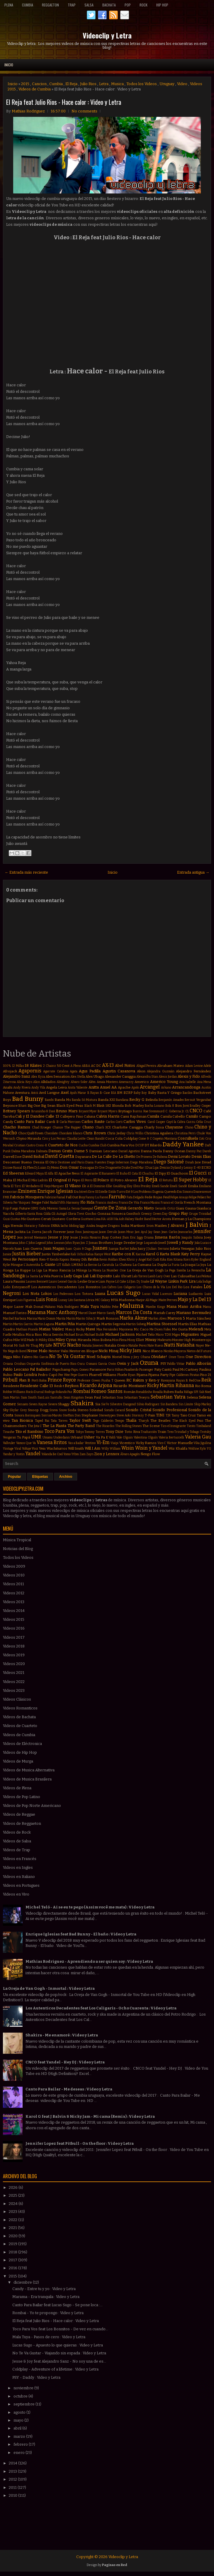  Describe the element at coordinates (79, 1082) in the screenshot. I see `Alvaro Soler` at that location.